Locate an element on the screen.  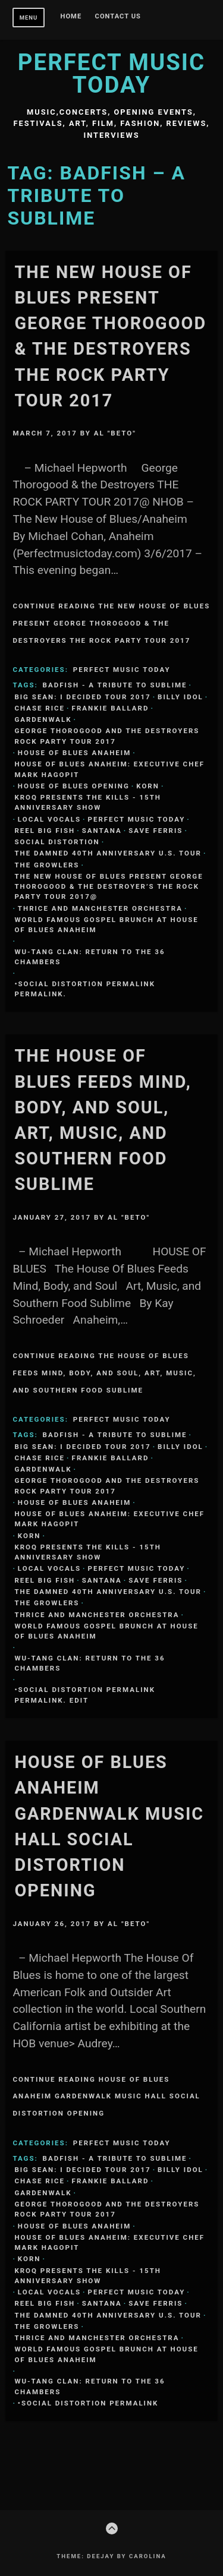
World Famous Gospel Brunch at House of Blues Anaheim is located at coordinates (106, 925).